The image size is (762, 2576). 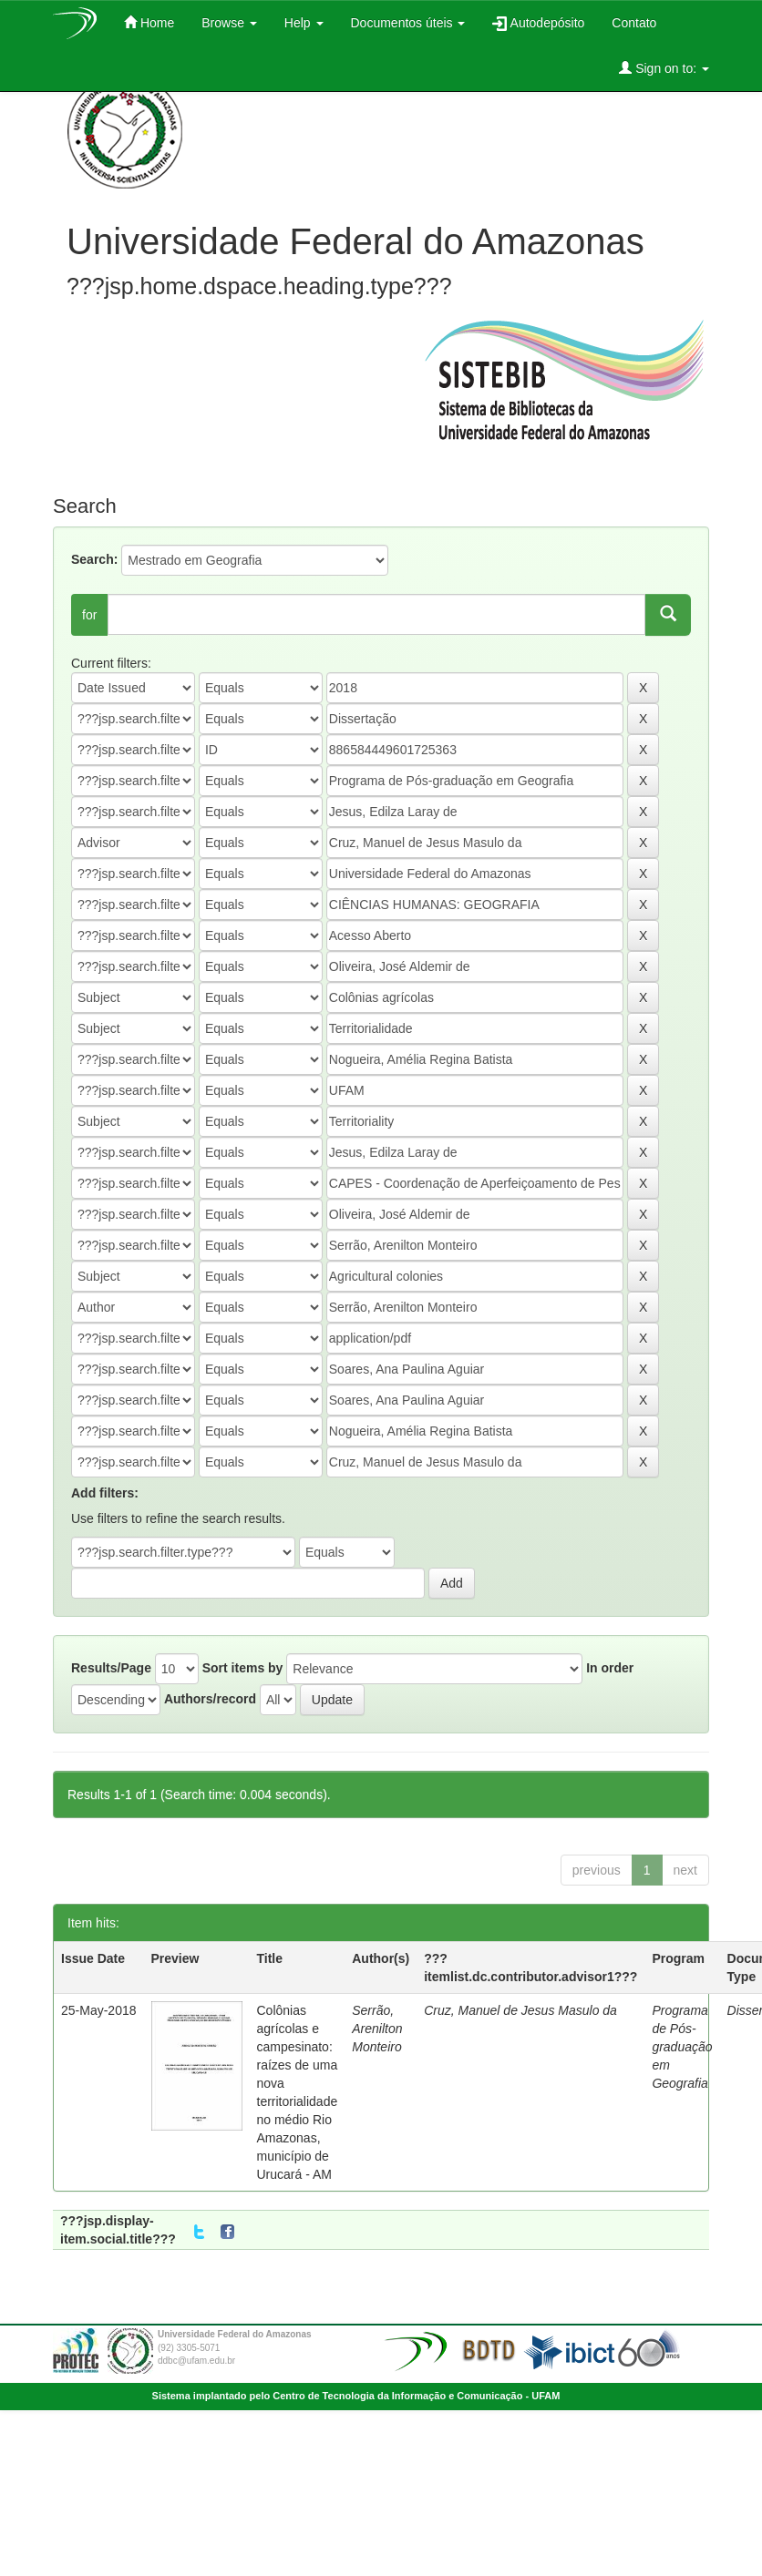 What do you see at coordinates (609, 1668) in the screenshot?
I see `In order` at bounding box center [609, 1668].